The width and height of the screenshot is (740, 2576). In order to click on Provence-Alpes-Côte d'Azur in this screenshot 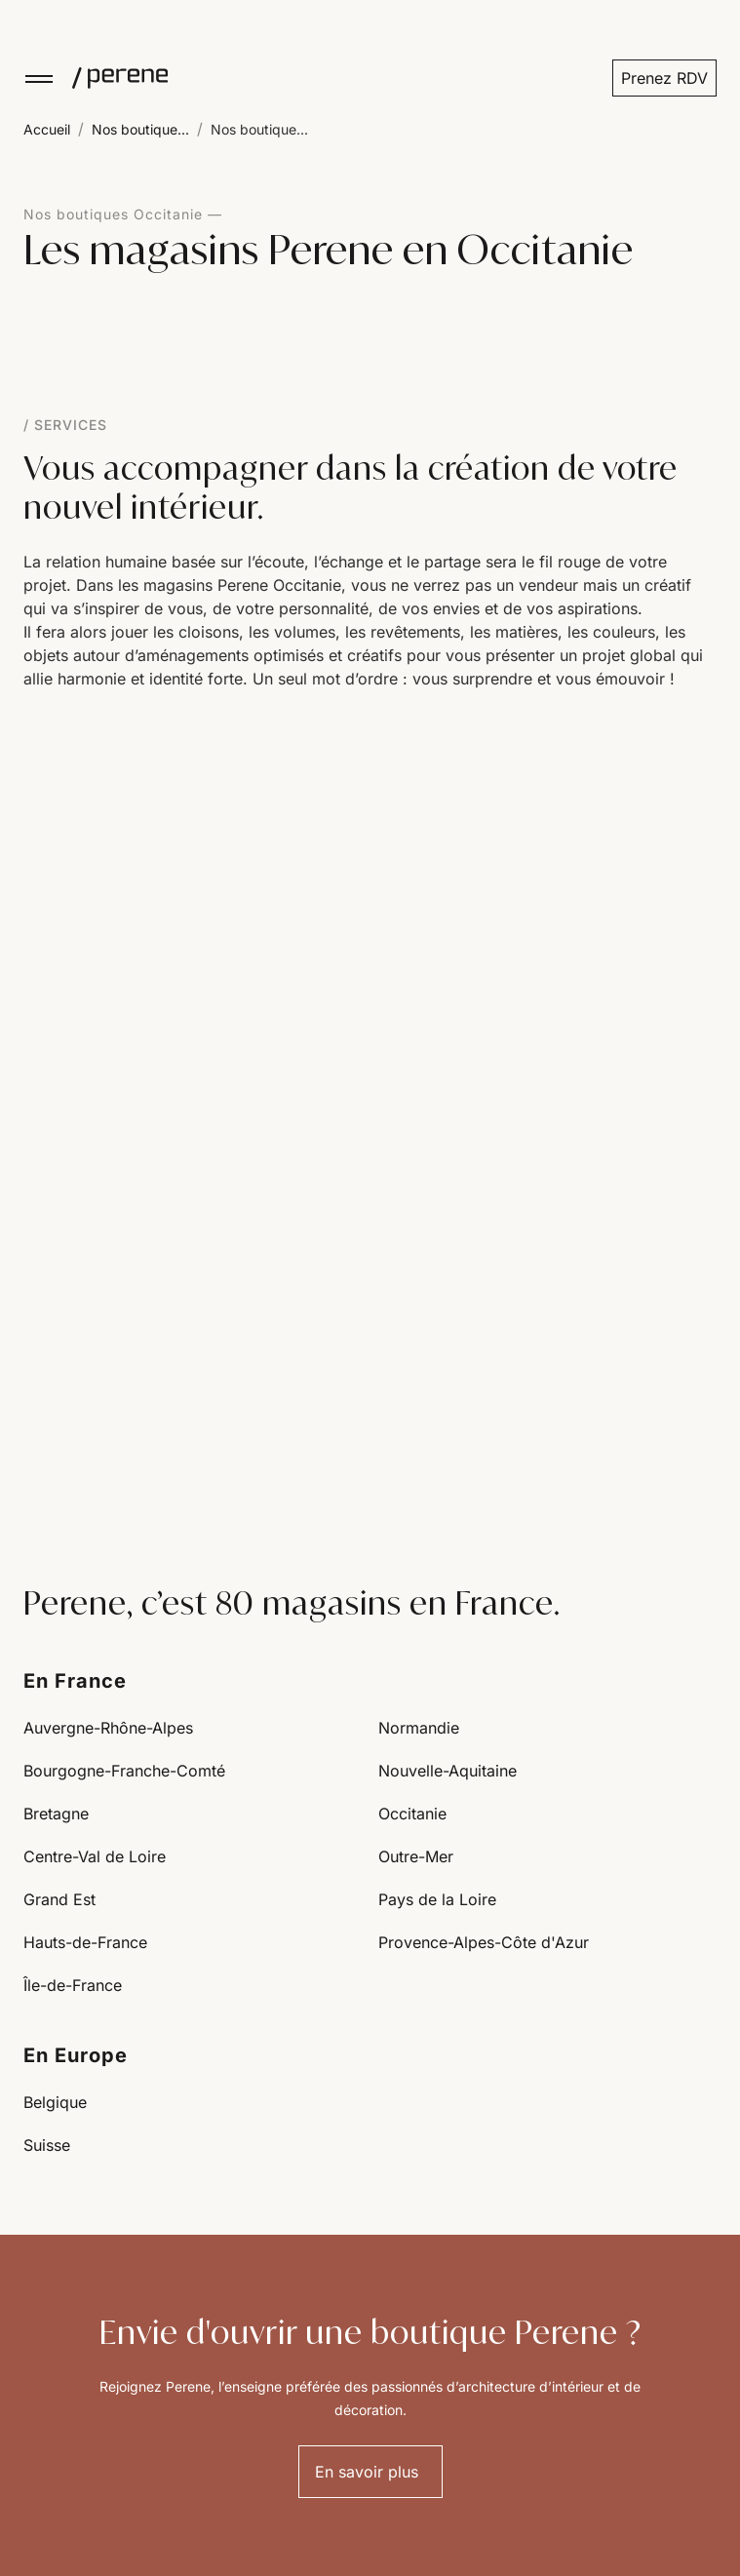, I will do `click(483, 1942)`.